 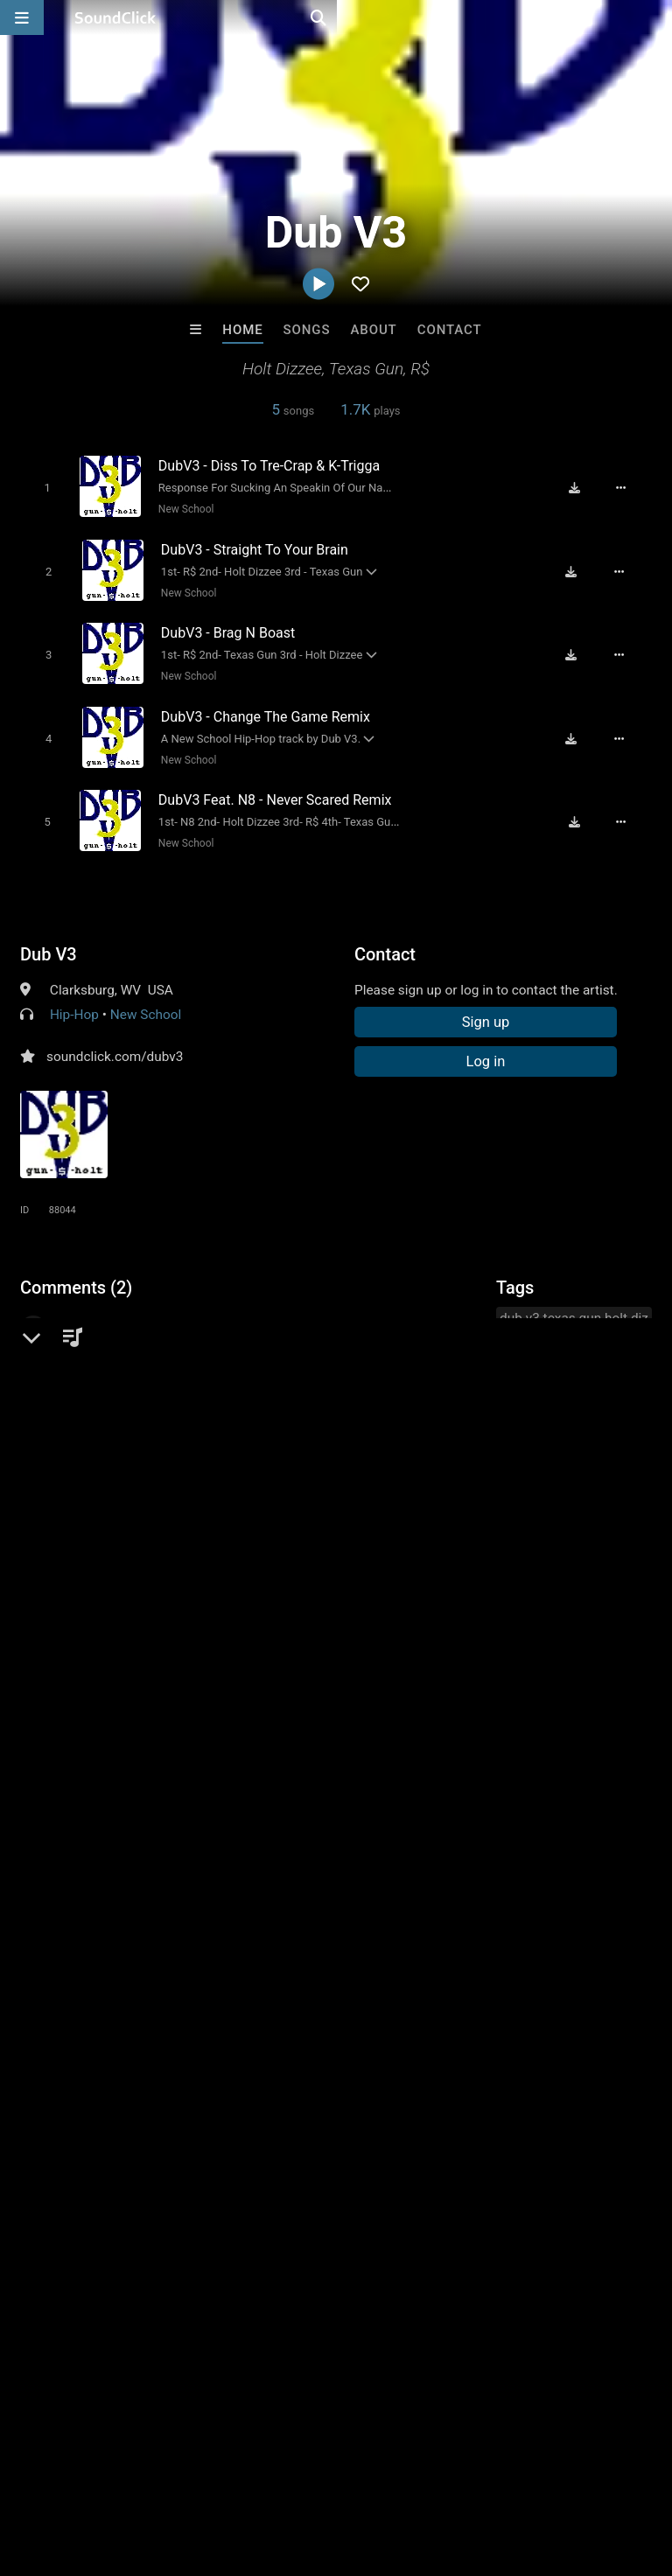 What do you see at coordinates (179, 508) in the screenshot?
I see `New School` at bounding box center [179, 508].